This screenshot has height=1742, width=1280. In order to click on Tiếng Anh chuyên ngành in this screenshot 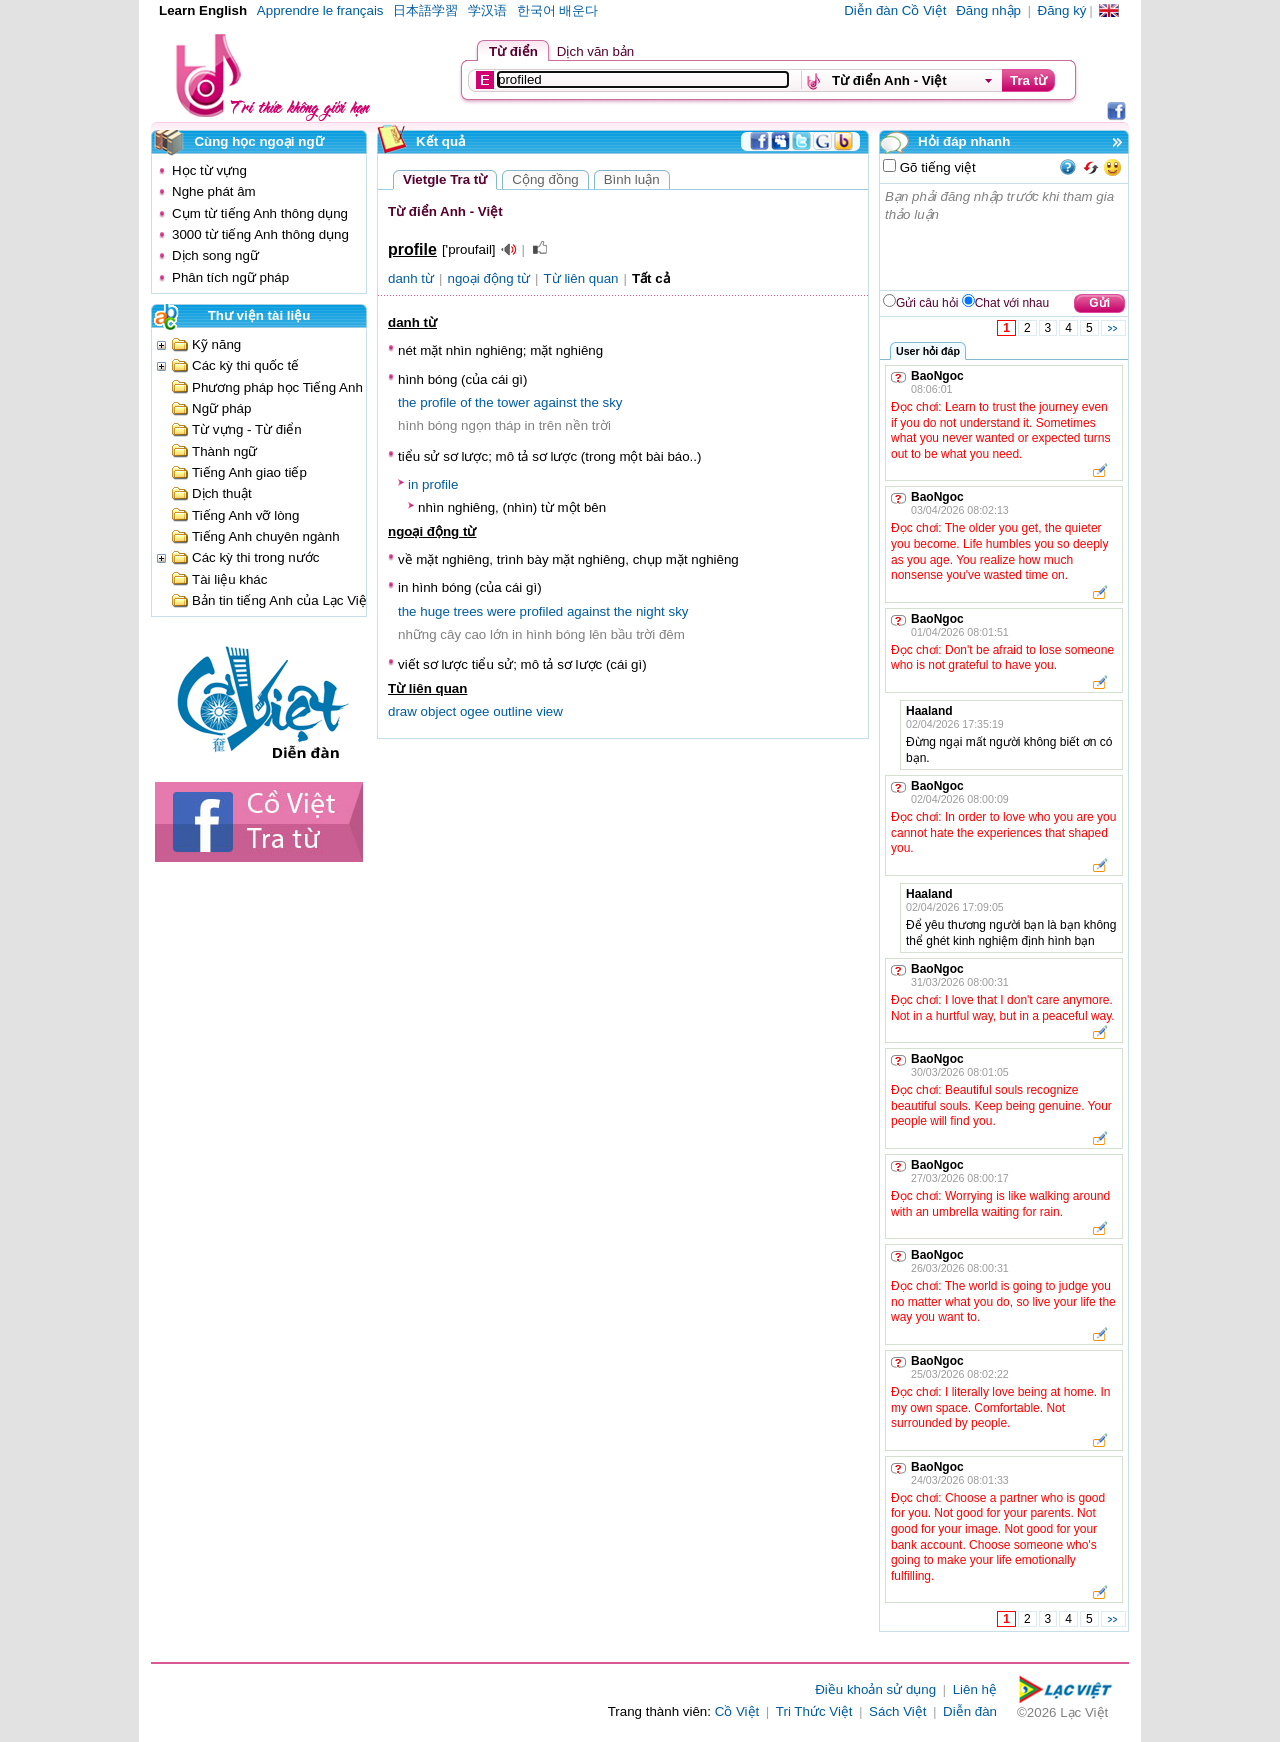, I will do `click(266, 536)`.